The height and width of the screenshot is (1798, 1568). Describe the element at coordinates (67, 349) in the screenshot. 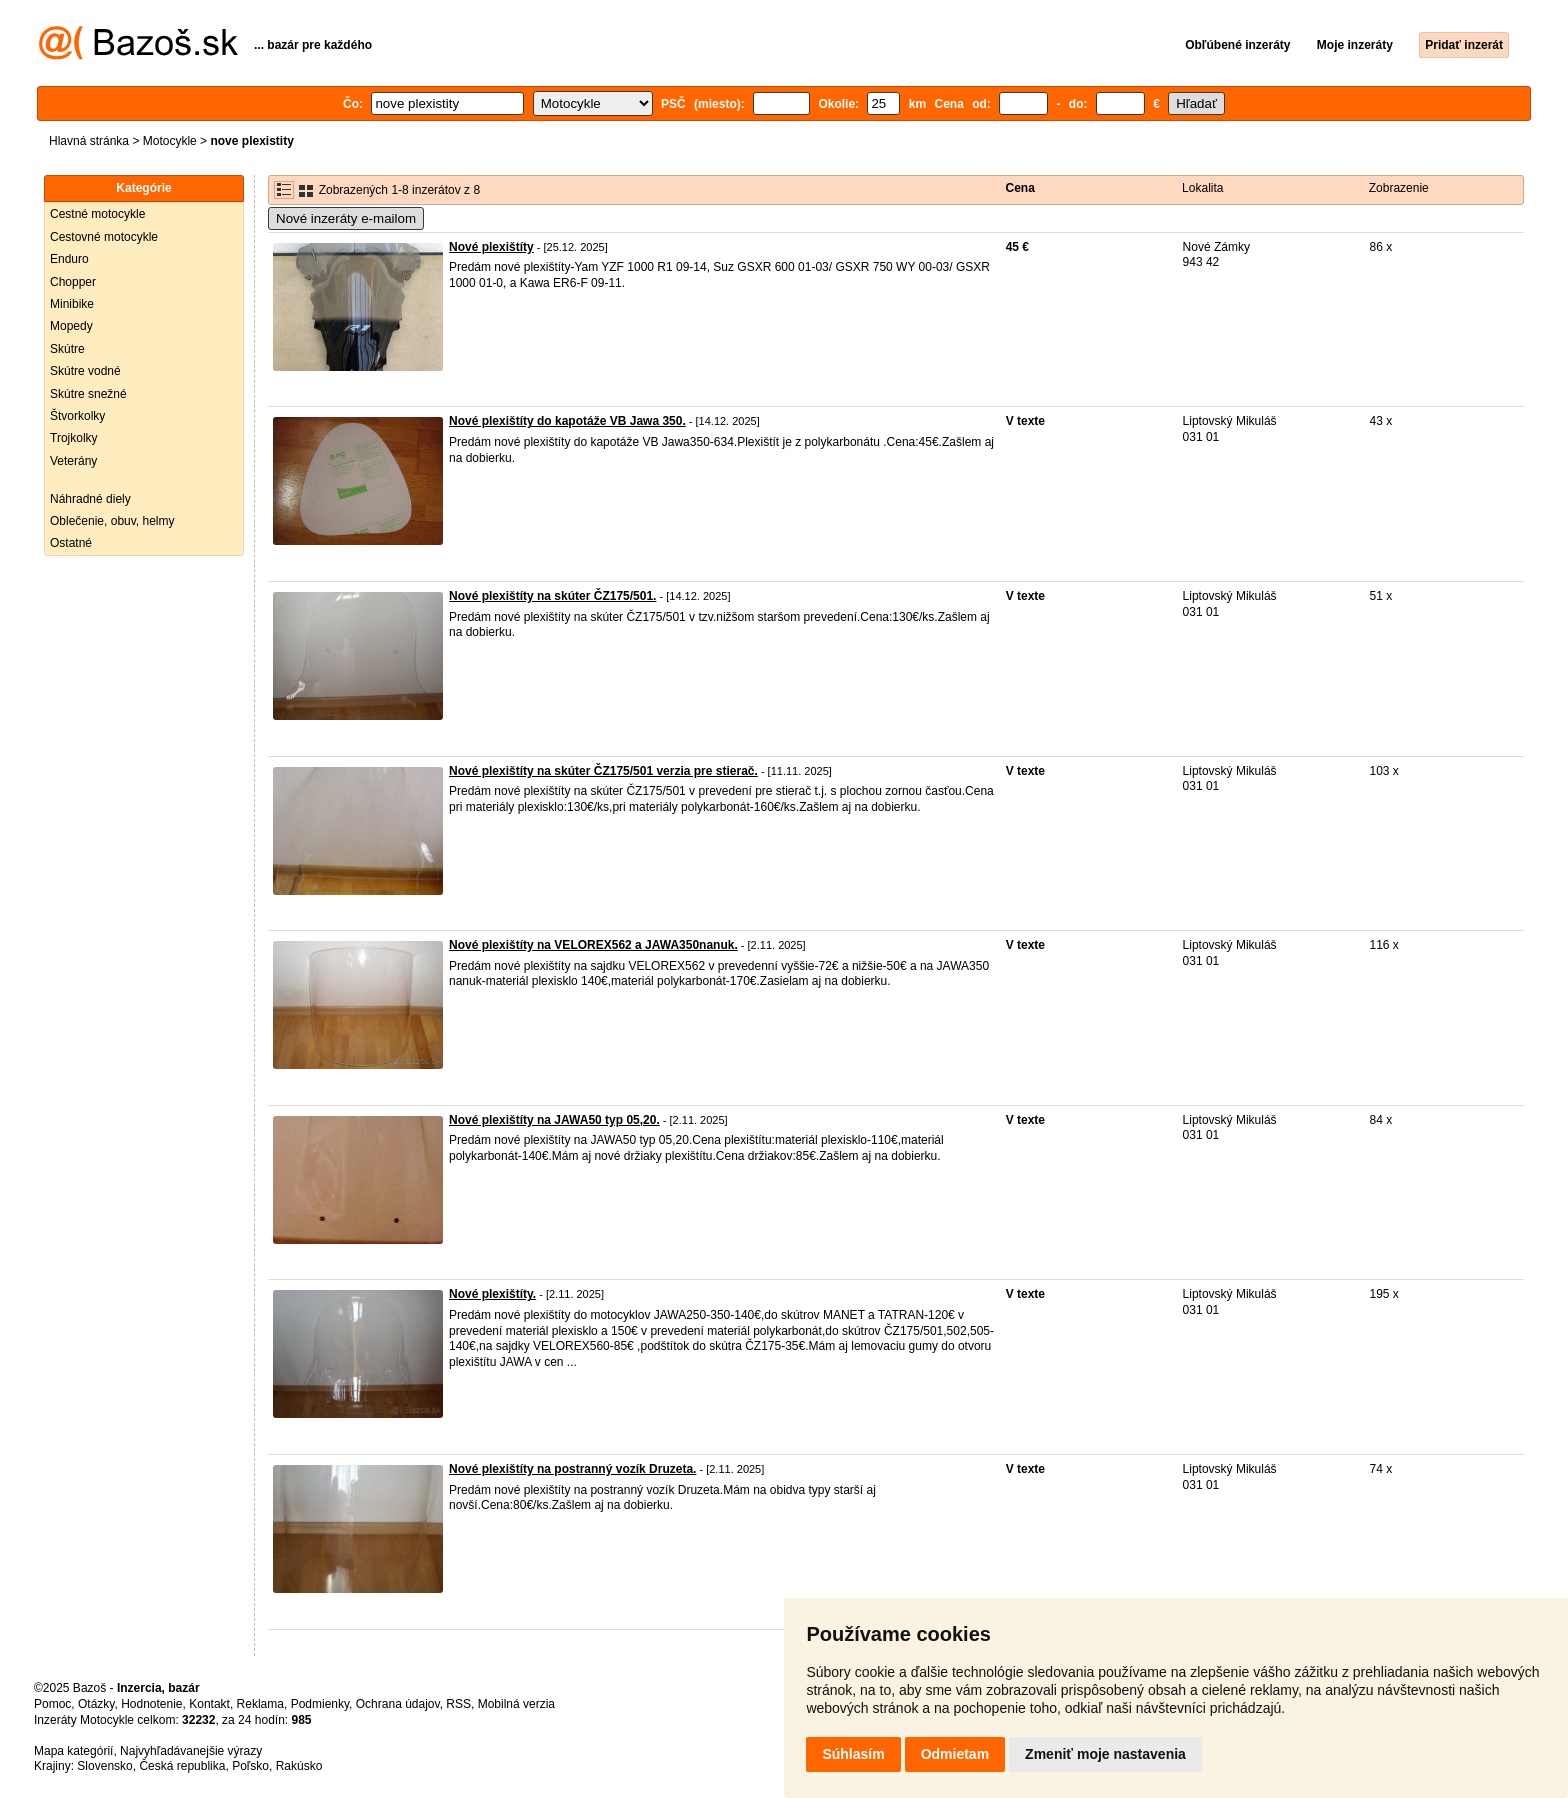

I see `Skútre` at that location.